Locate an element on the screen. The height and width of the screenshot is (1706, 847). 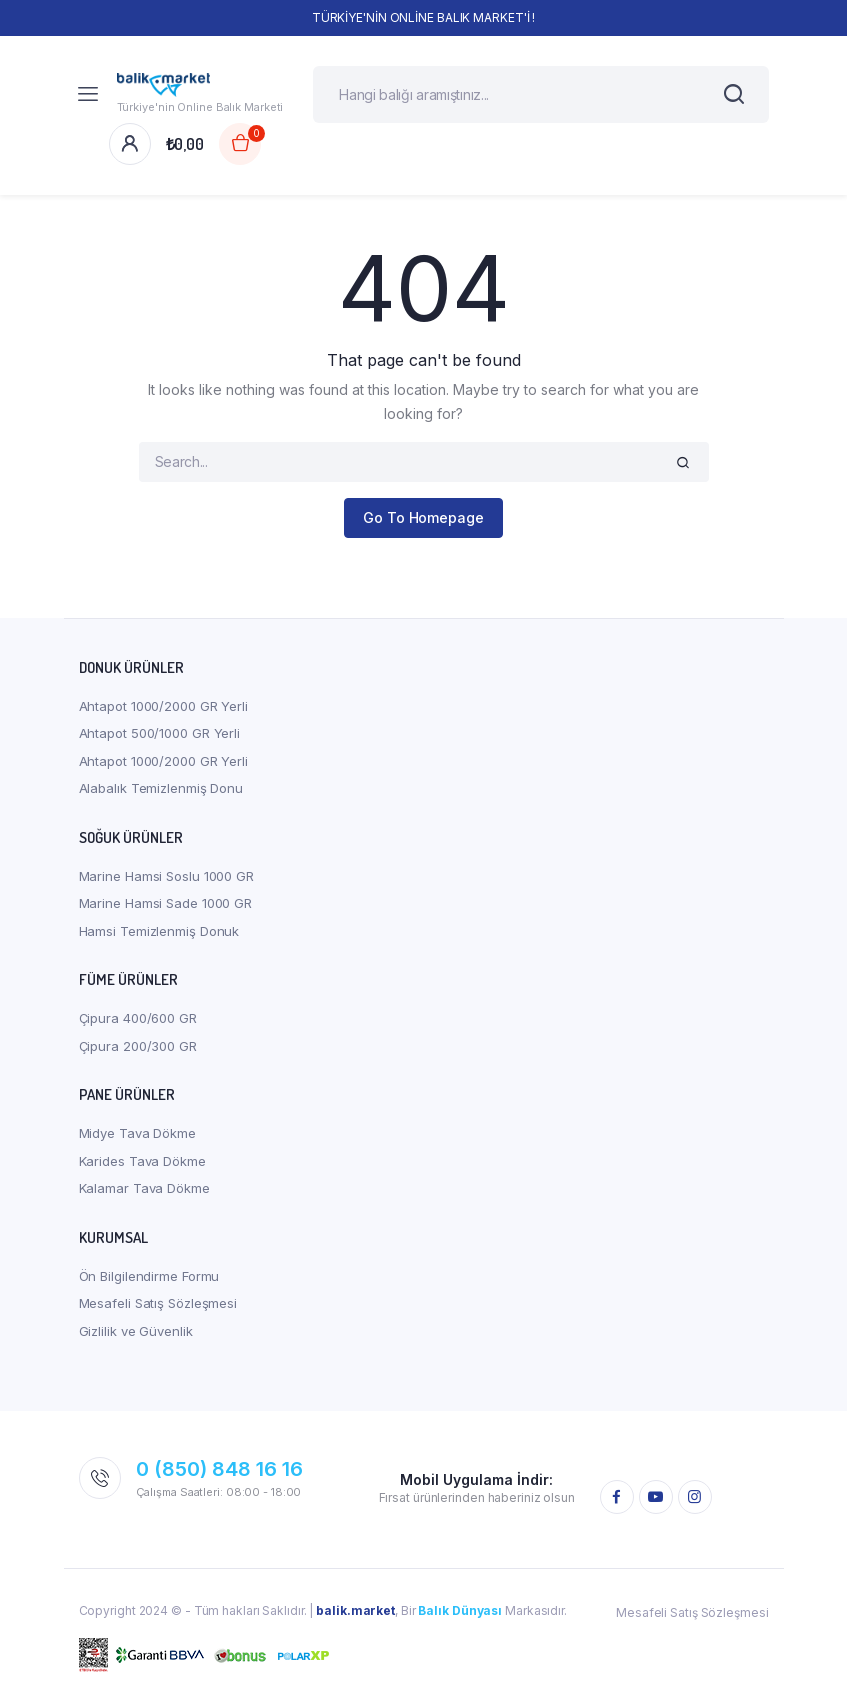
Go To Homepage is located at coordinates (423, 521).